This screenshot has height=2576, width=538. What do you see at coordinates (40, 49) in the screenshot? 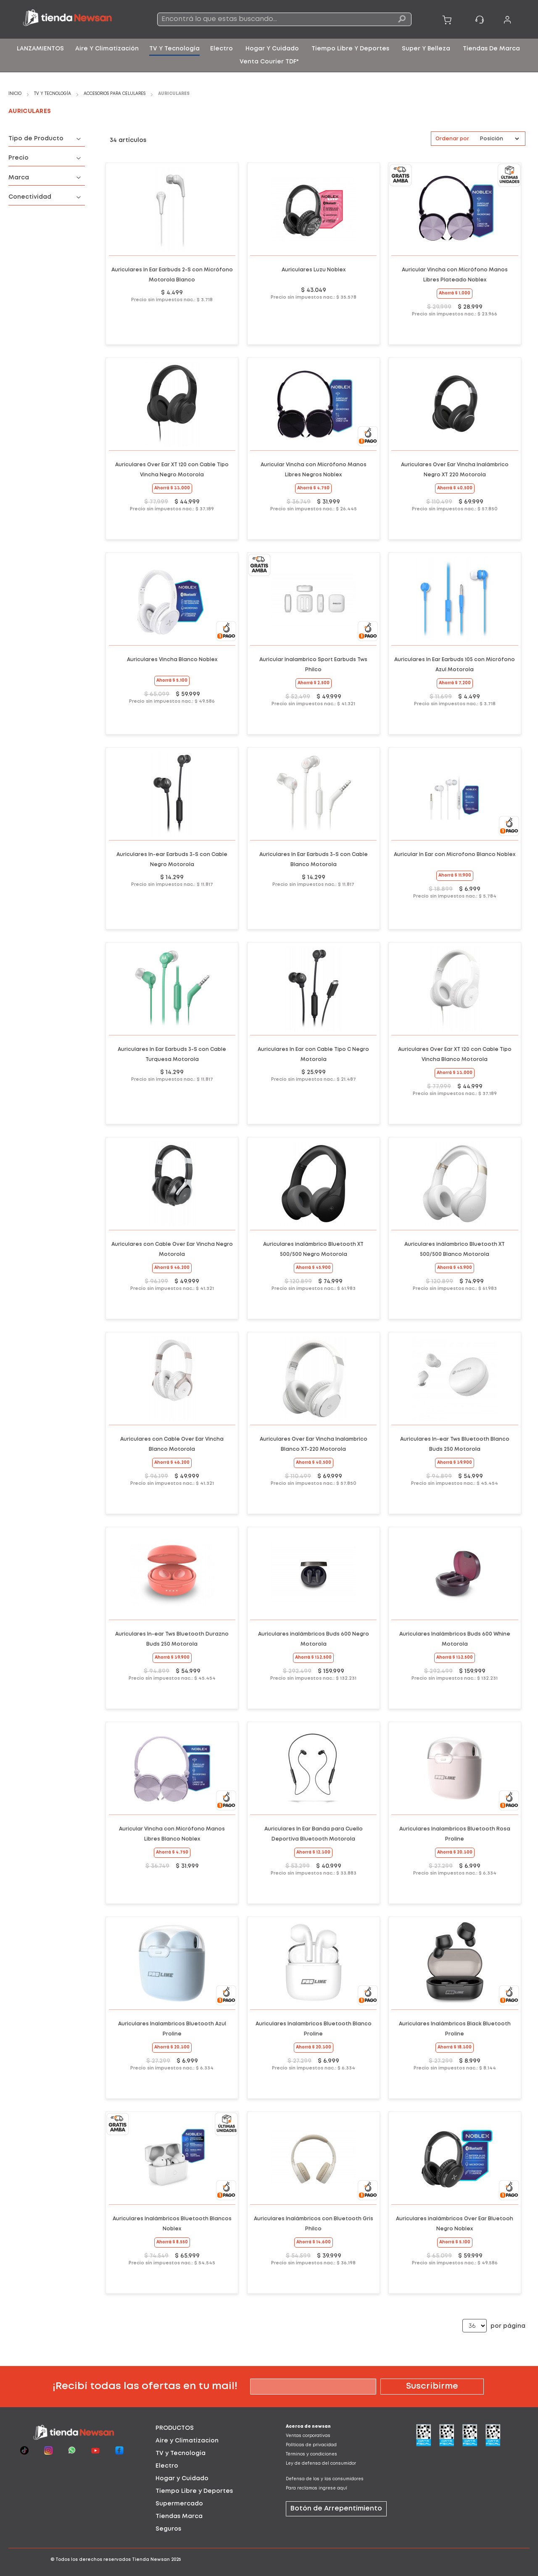
I see `[menuitem]` at bounding box center [40, 49].